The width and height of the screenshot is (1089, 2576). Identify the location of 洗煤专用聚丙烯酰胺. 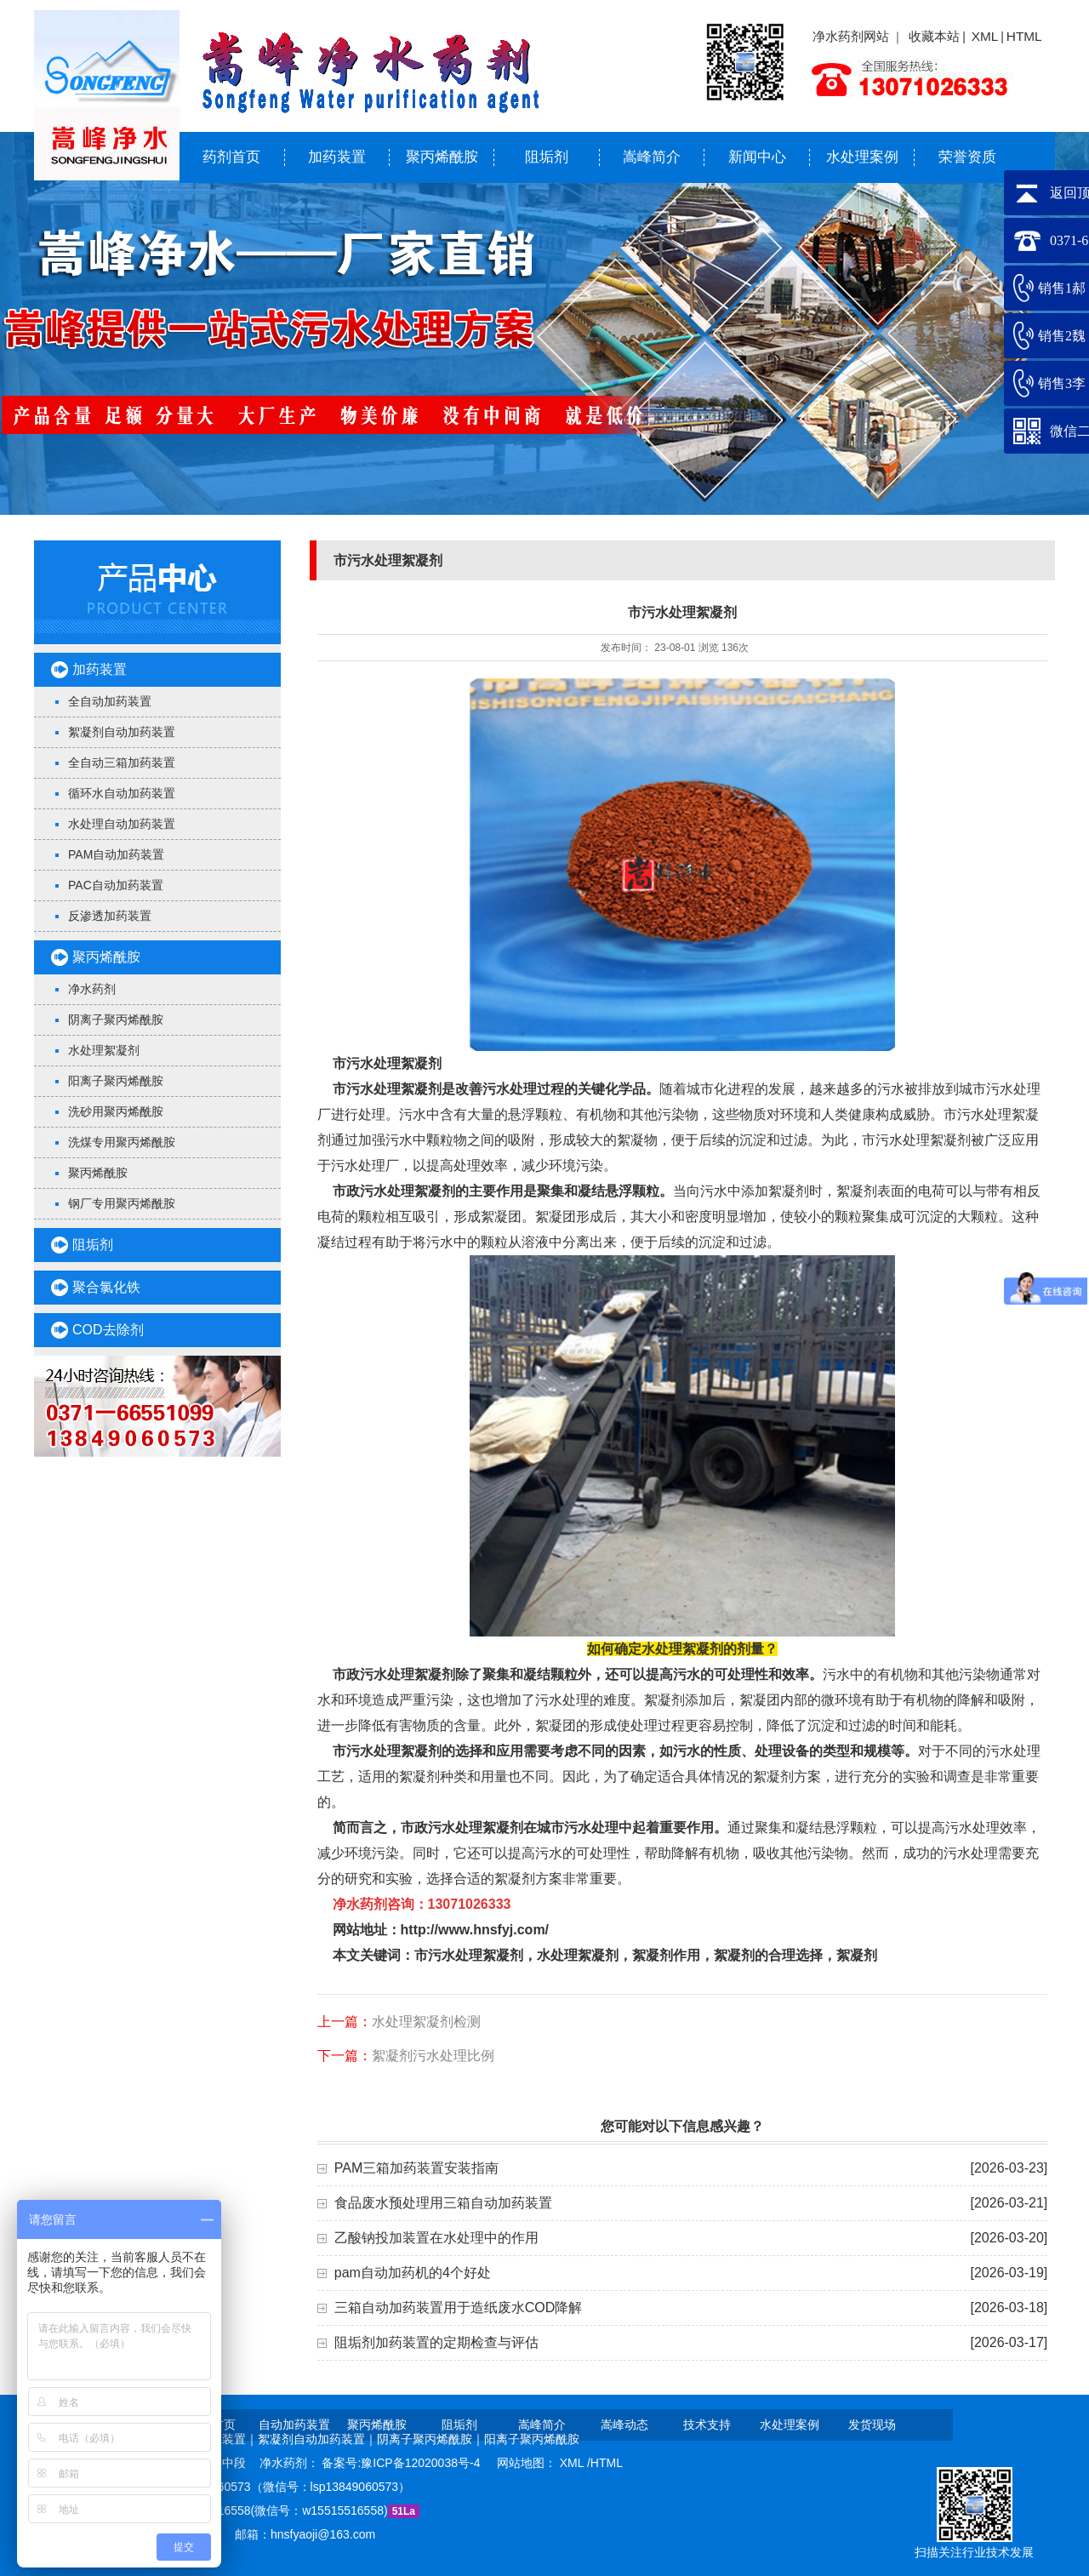
(121, 1142).